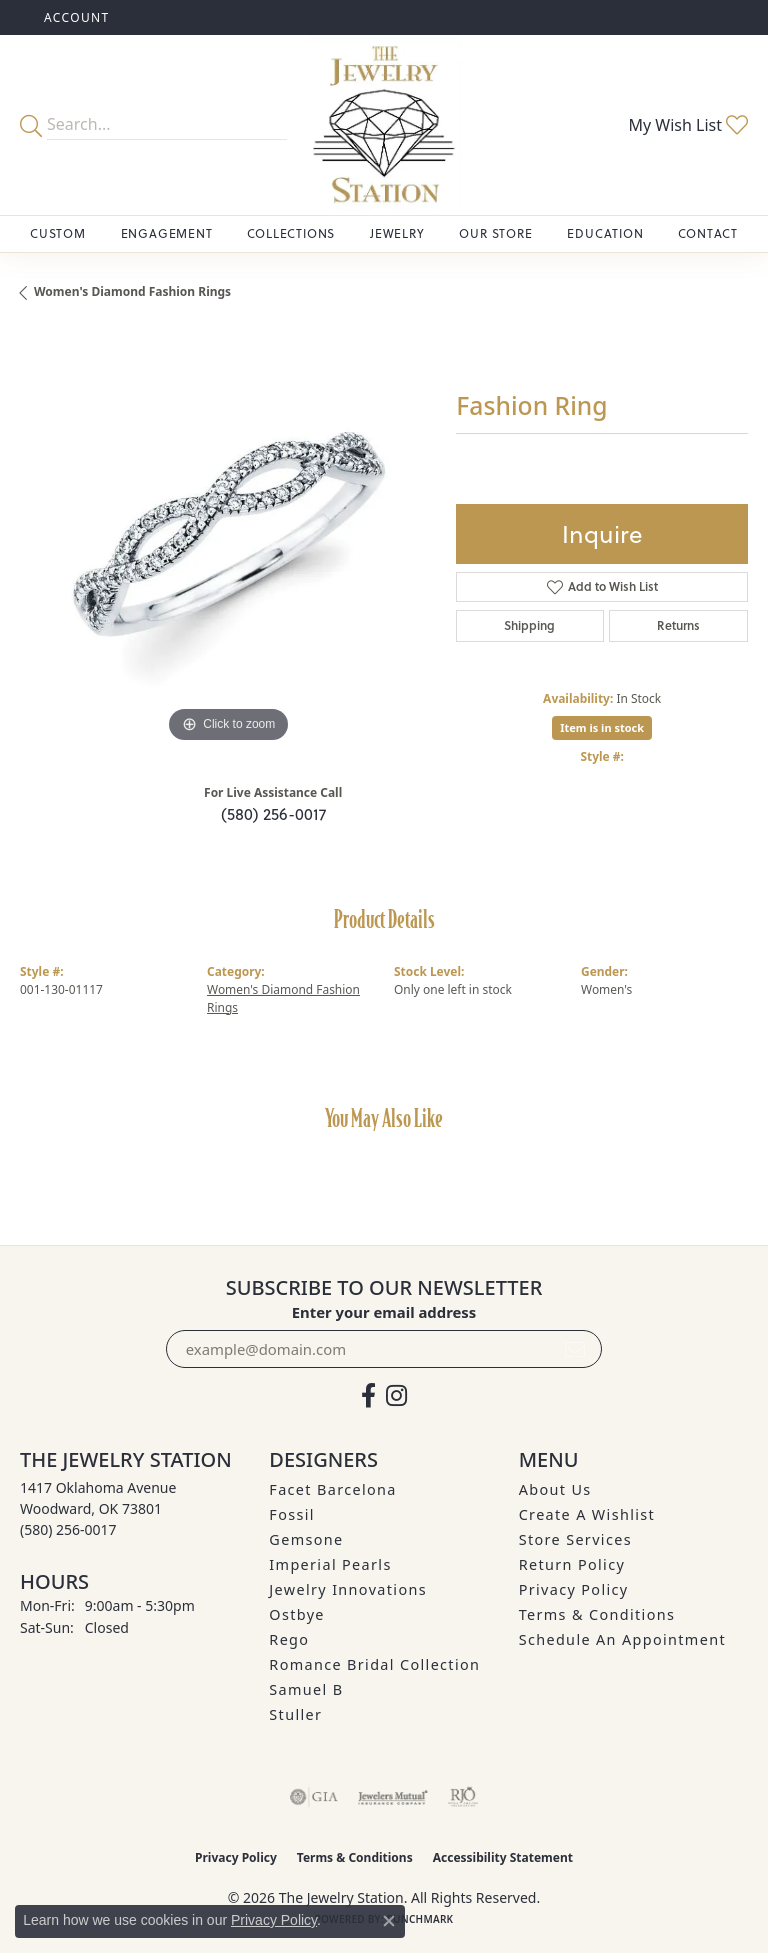 This screenshot has height=1953, width=768. I want to click on Contact, so click(708, 233).